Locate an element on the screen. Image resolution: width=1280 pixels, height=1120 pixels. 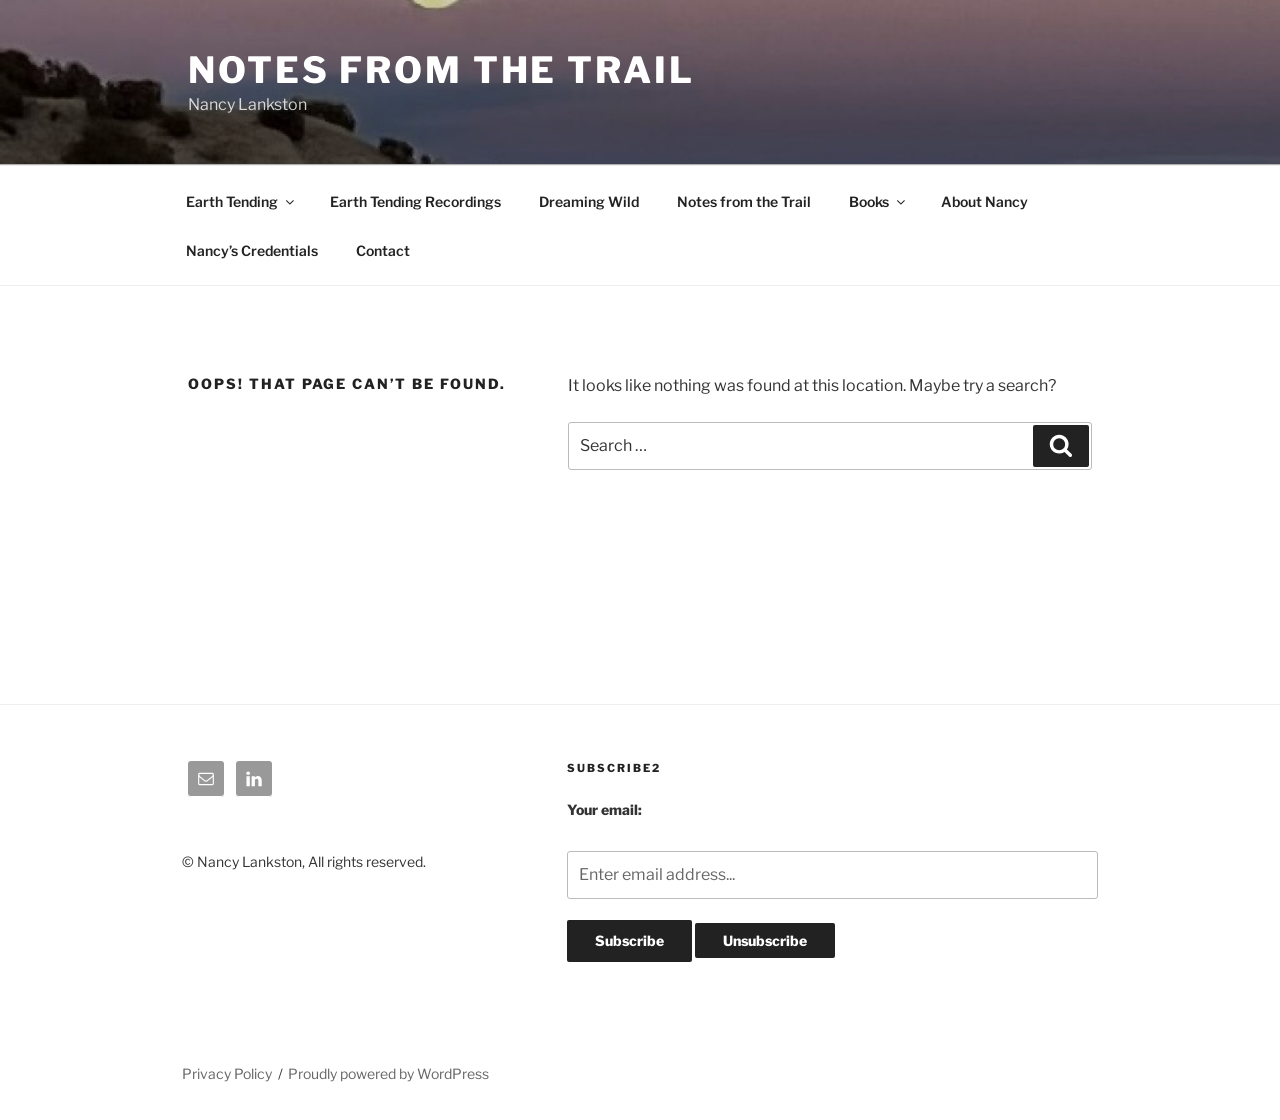
About Nancy is located at coordinates (984, 201).